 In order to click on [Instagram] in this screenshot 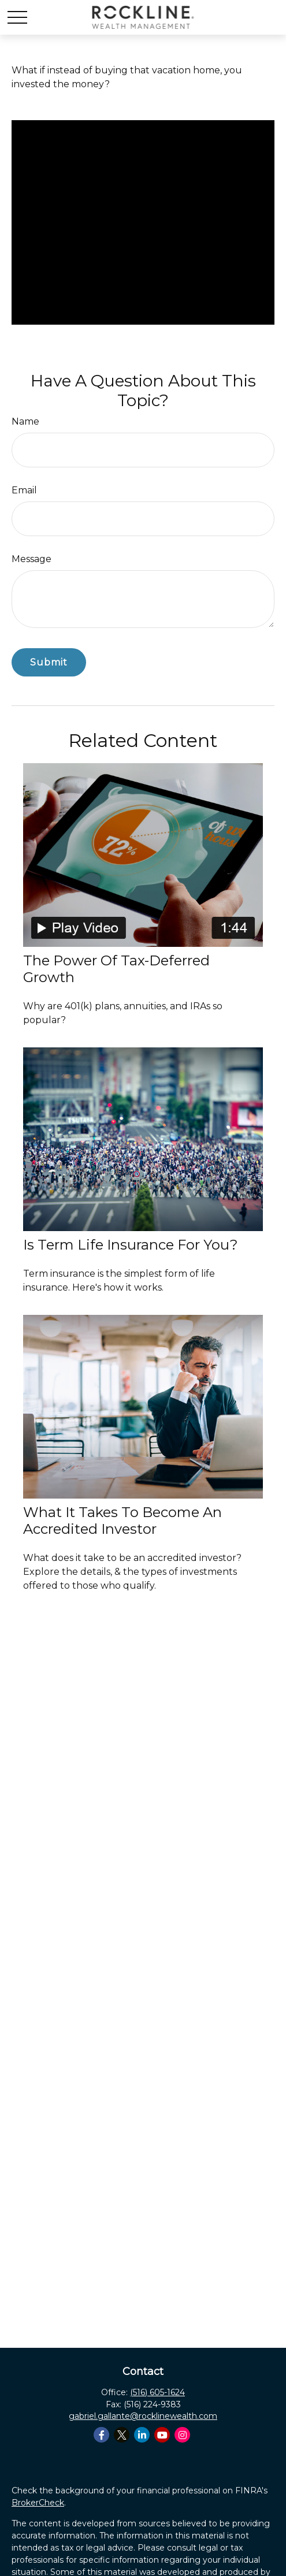, I will do `click(182, 2435)`.